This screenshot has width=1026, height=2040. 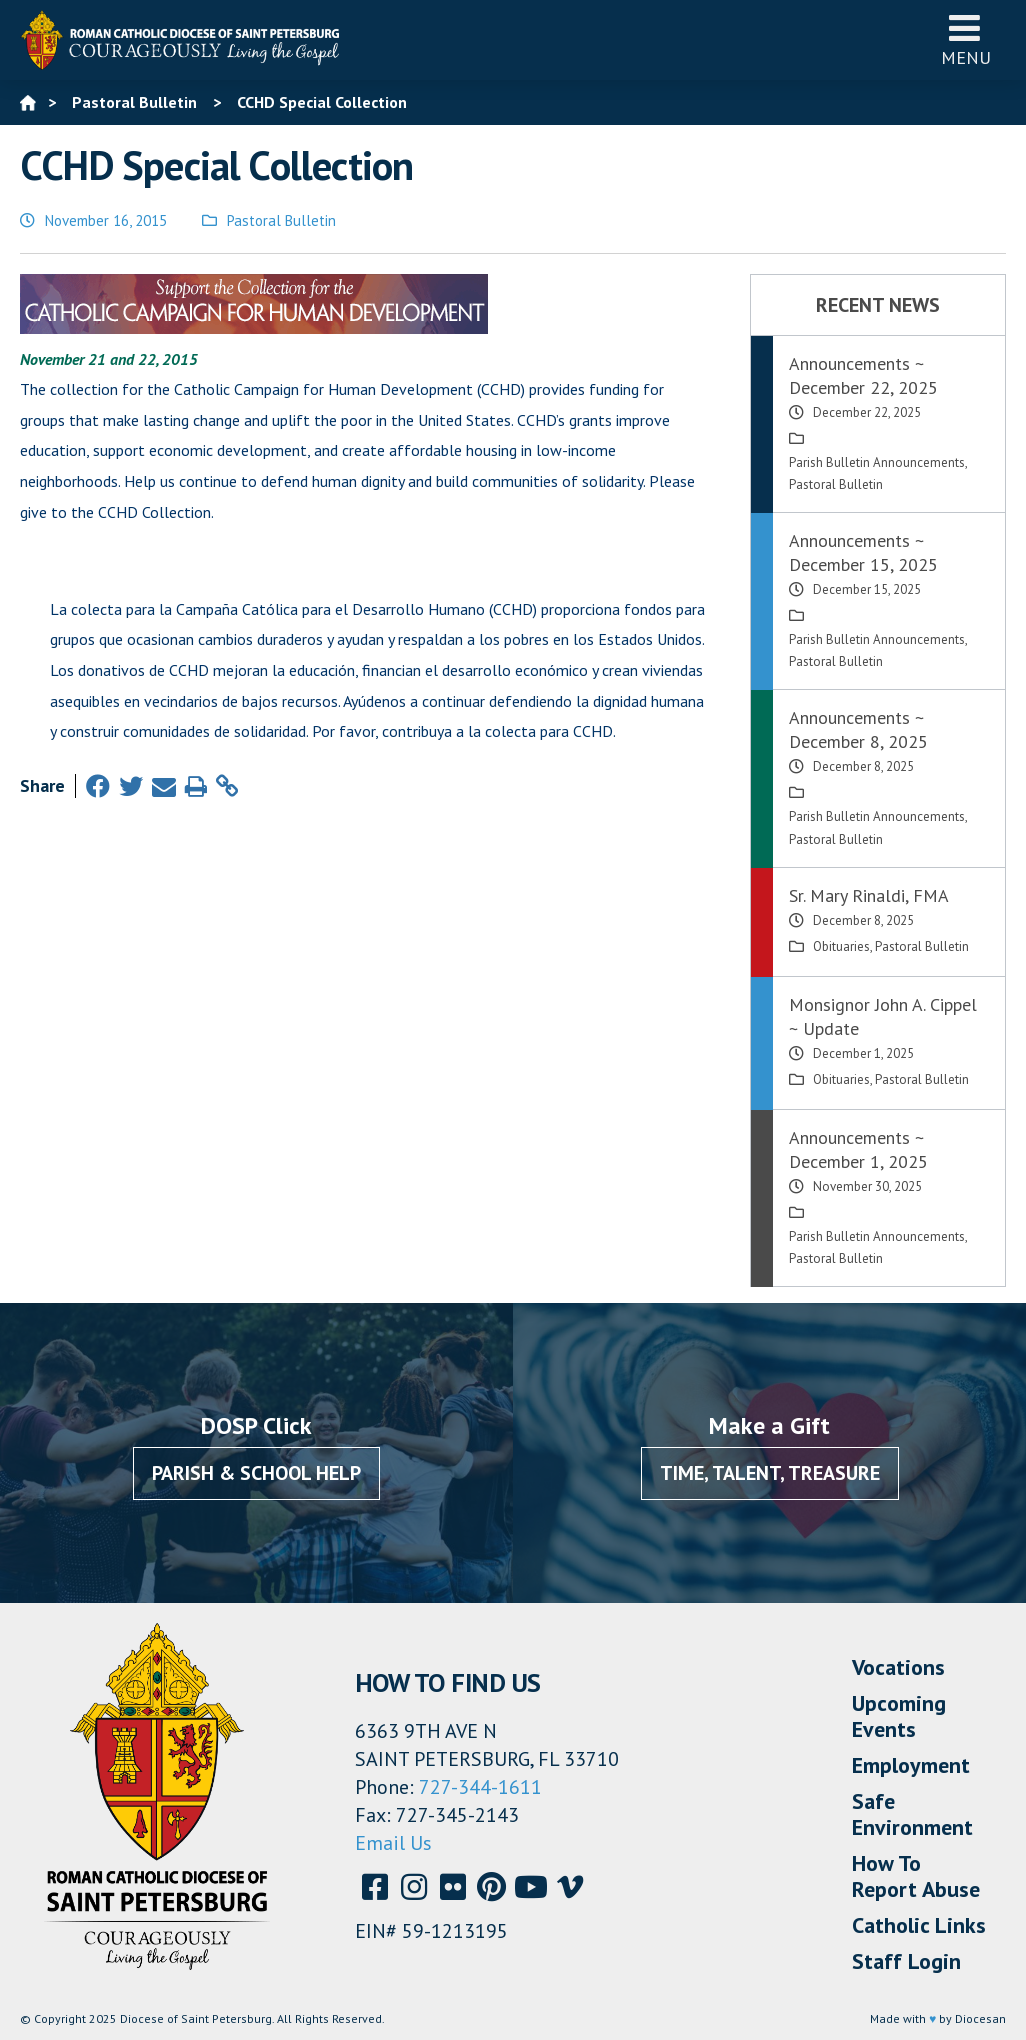 I want to click on Parish Bulletin Announcements, so click(x=877, y=462).